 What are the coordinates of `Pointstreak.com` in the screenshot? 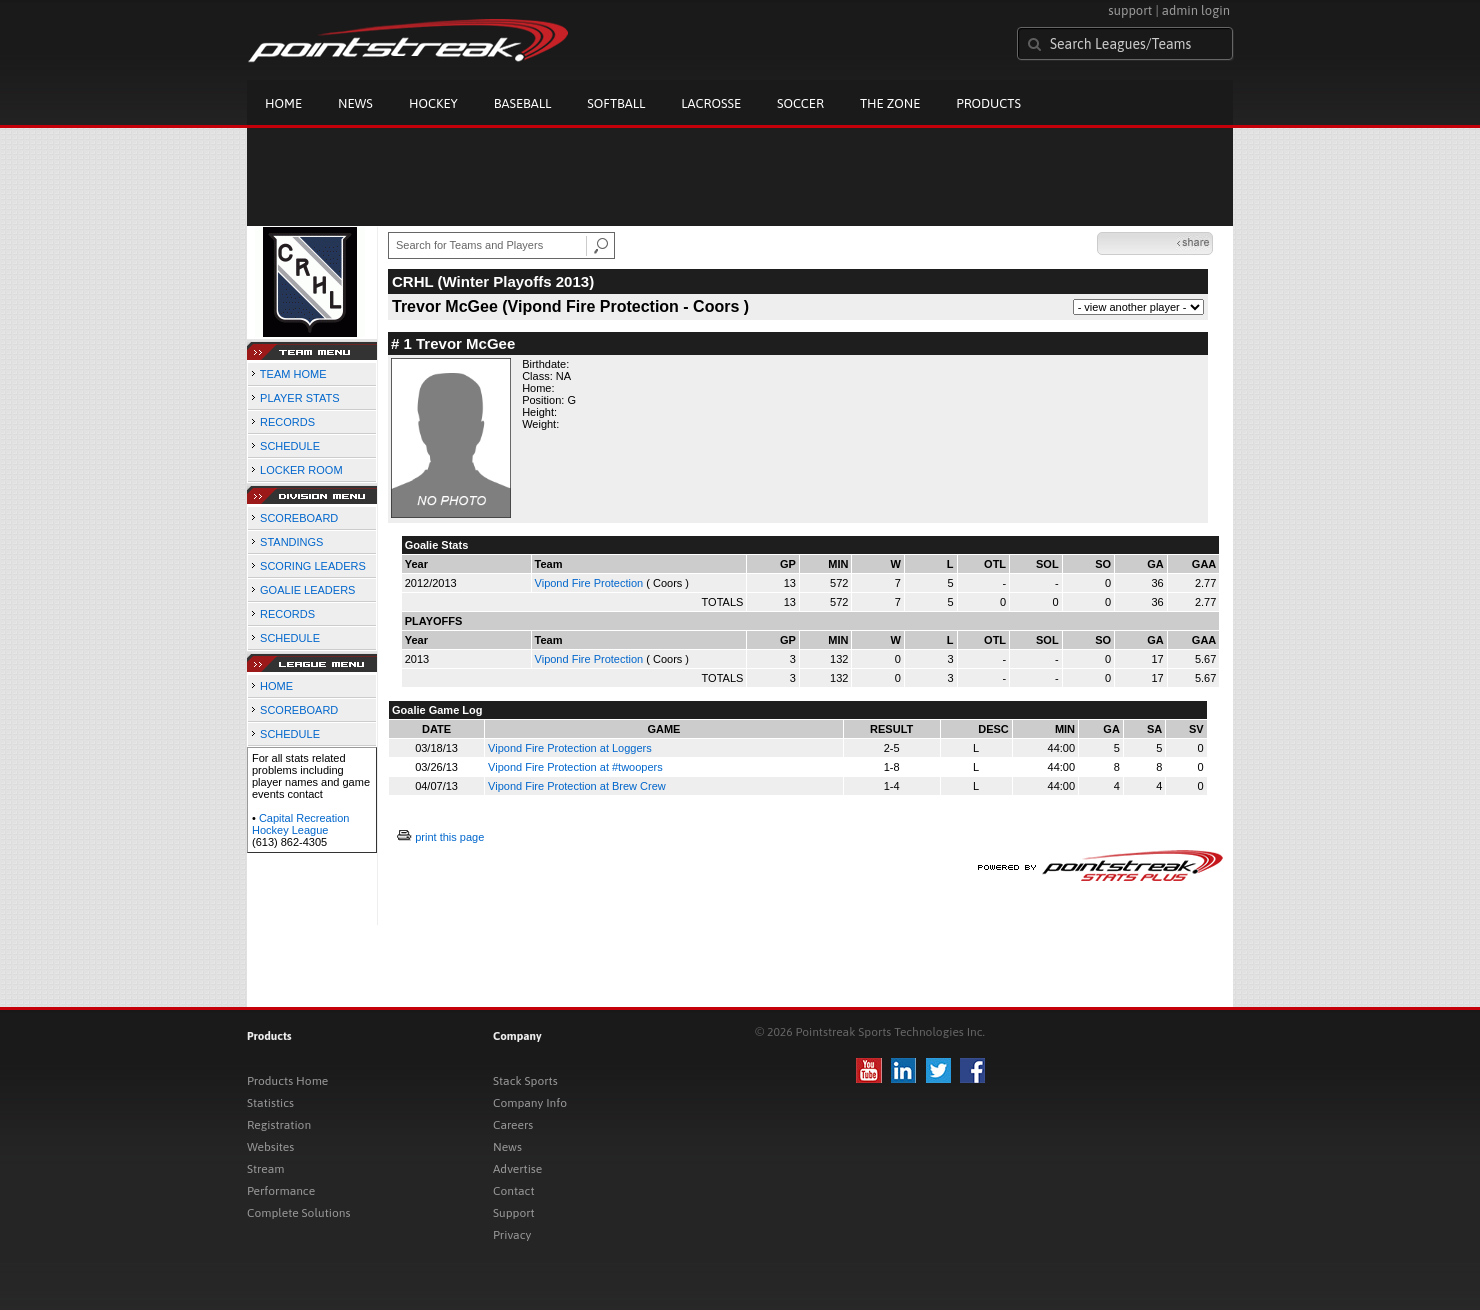 It's located at (408, 42).